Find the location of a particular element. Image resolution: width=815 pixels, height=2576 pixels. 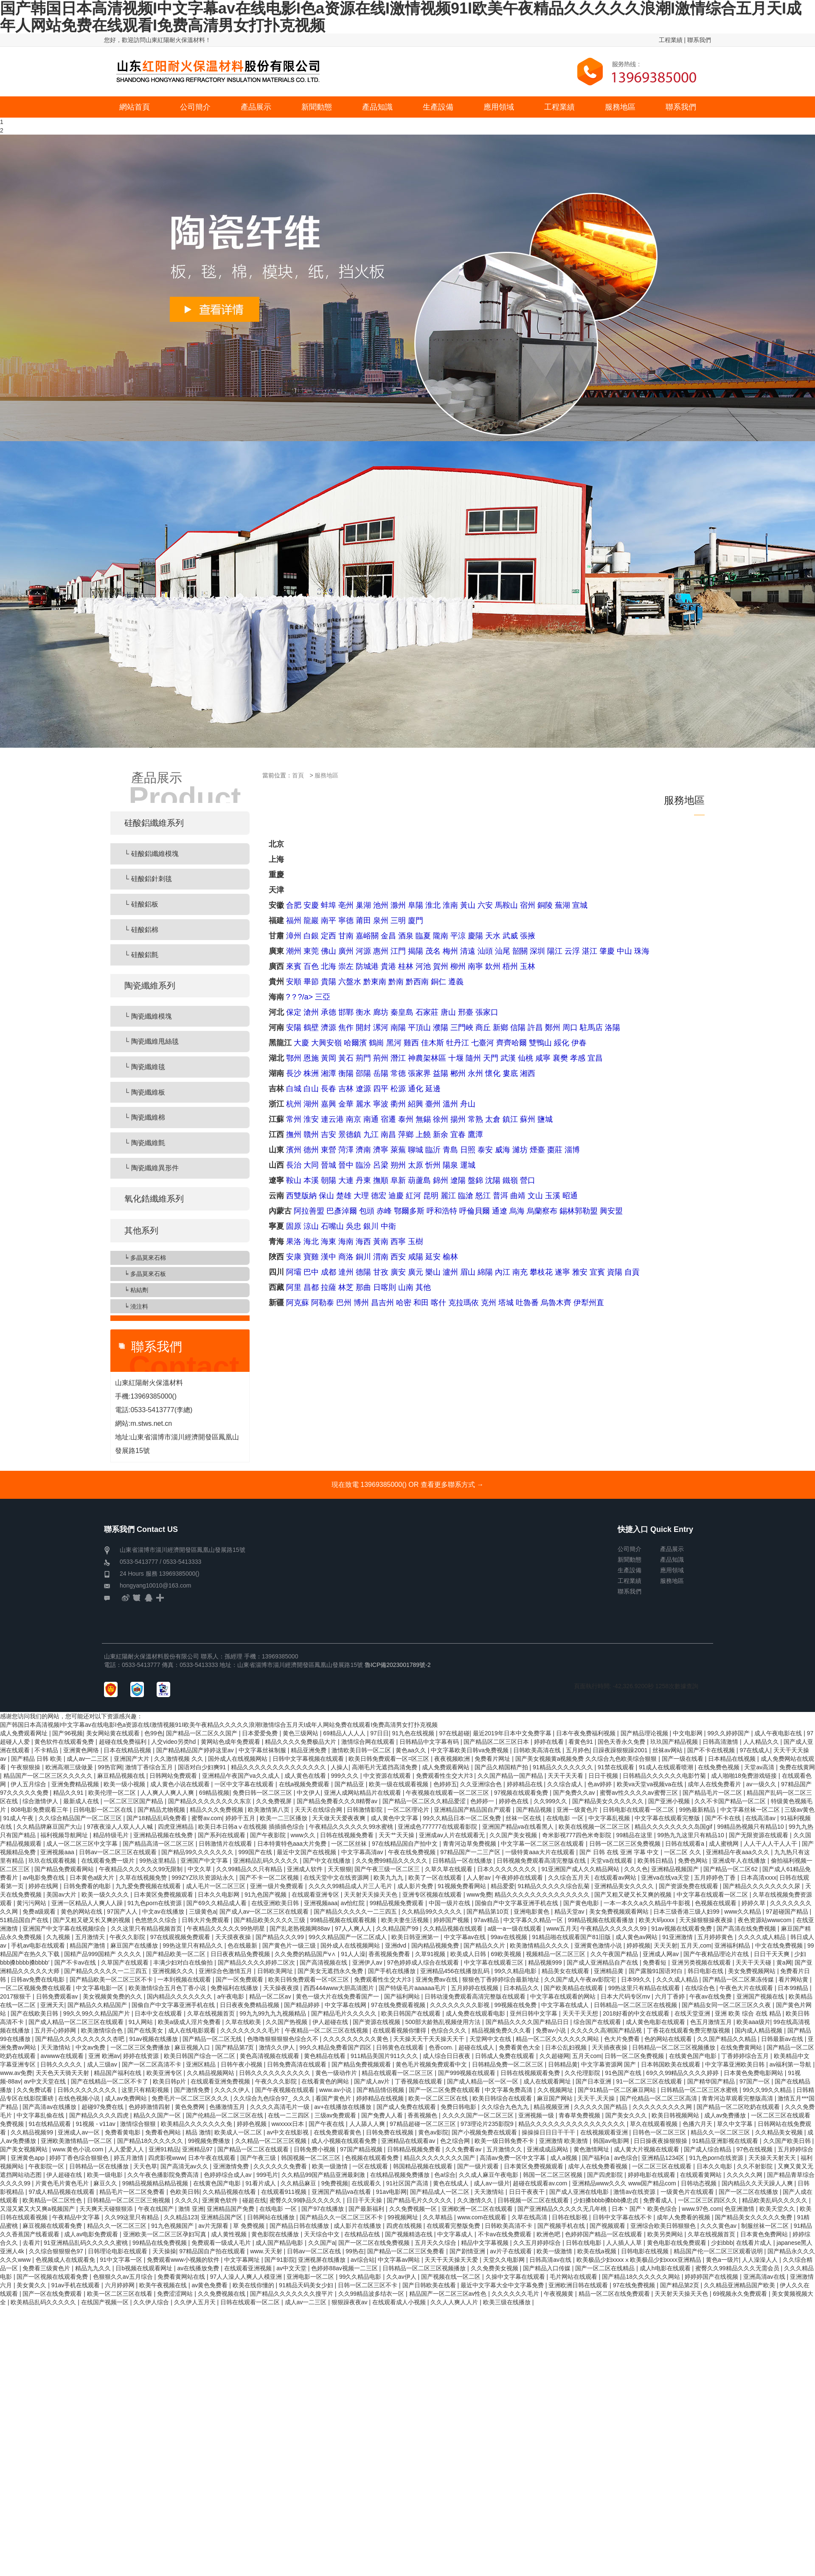

通化 is located at coordinates (415, 1088).